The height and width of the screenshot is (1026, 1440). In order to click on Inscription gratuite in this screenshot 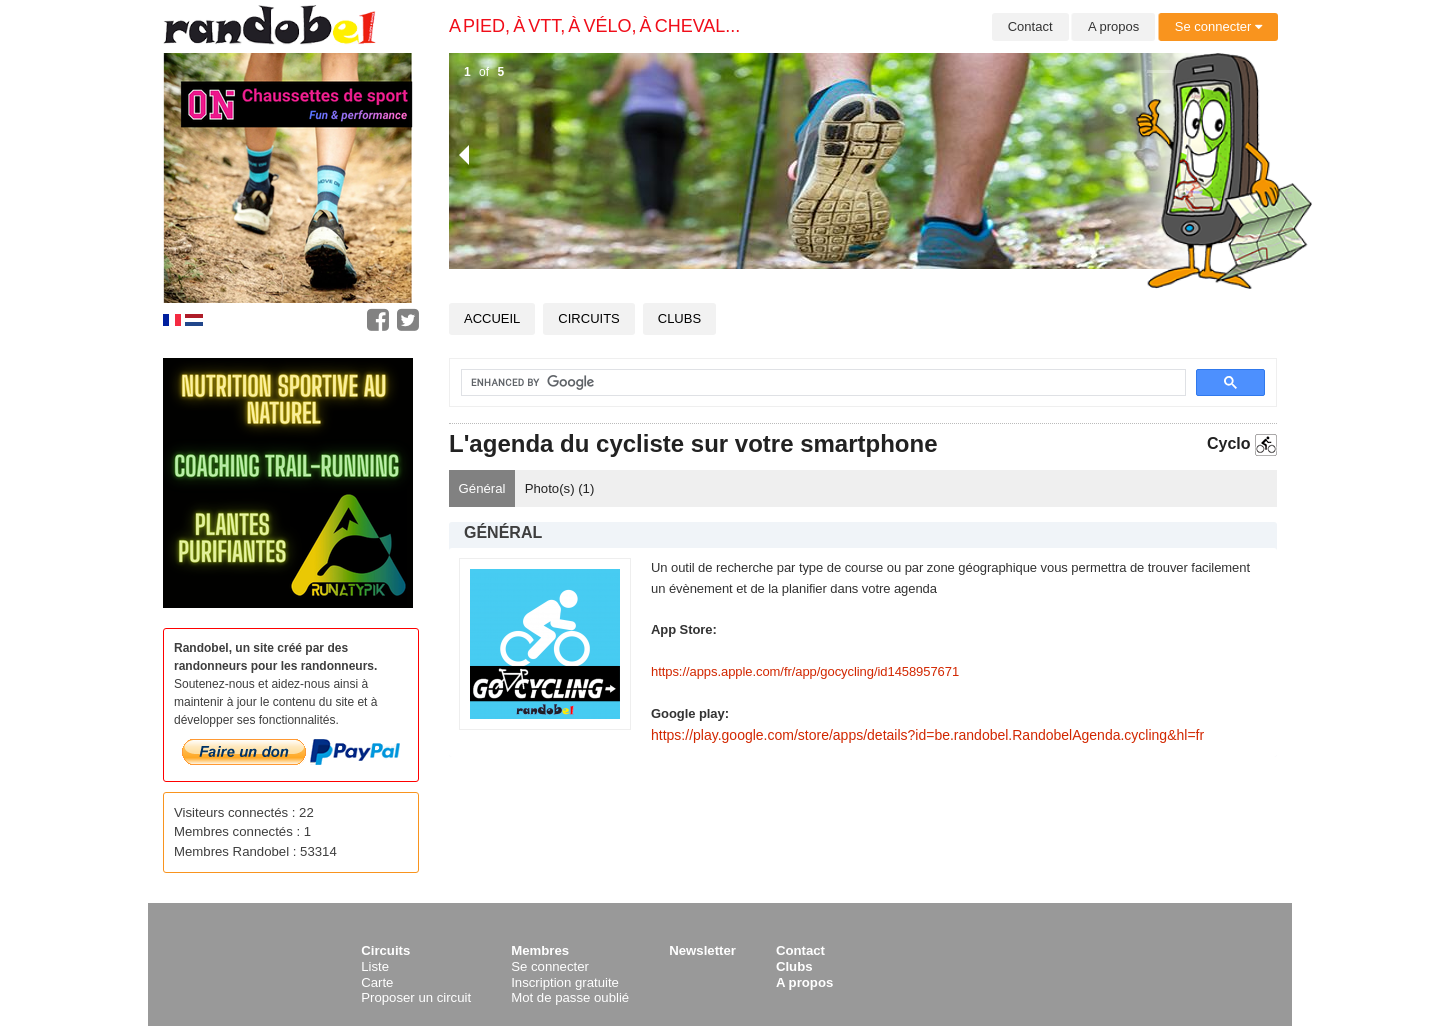, I will do `click(565, 982)`.